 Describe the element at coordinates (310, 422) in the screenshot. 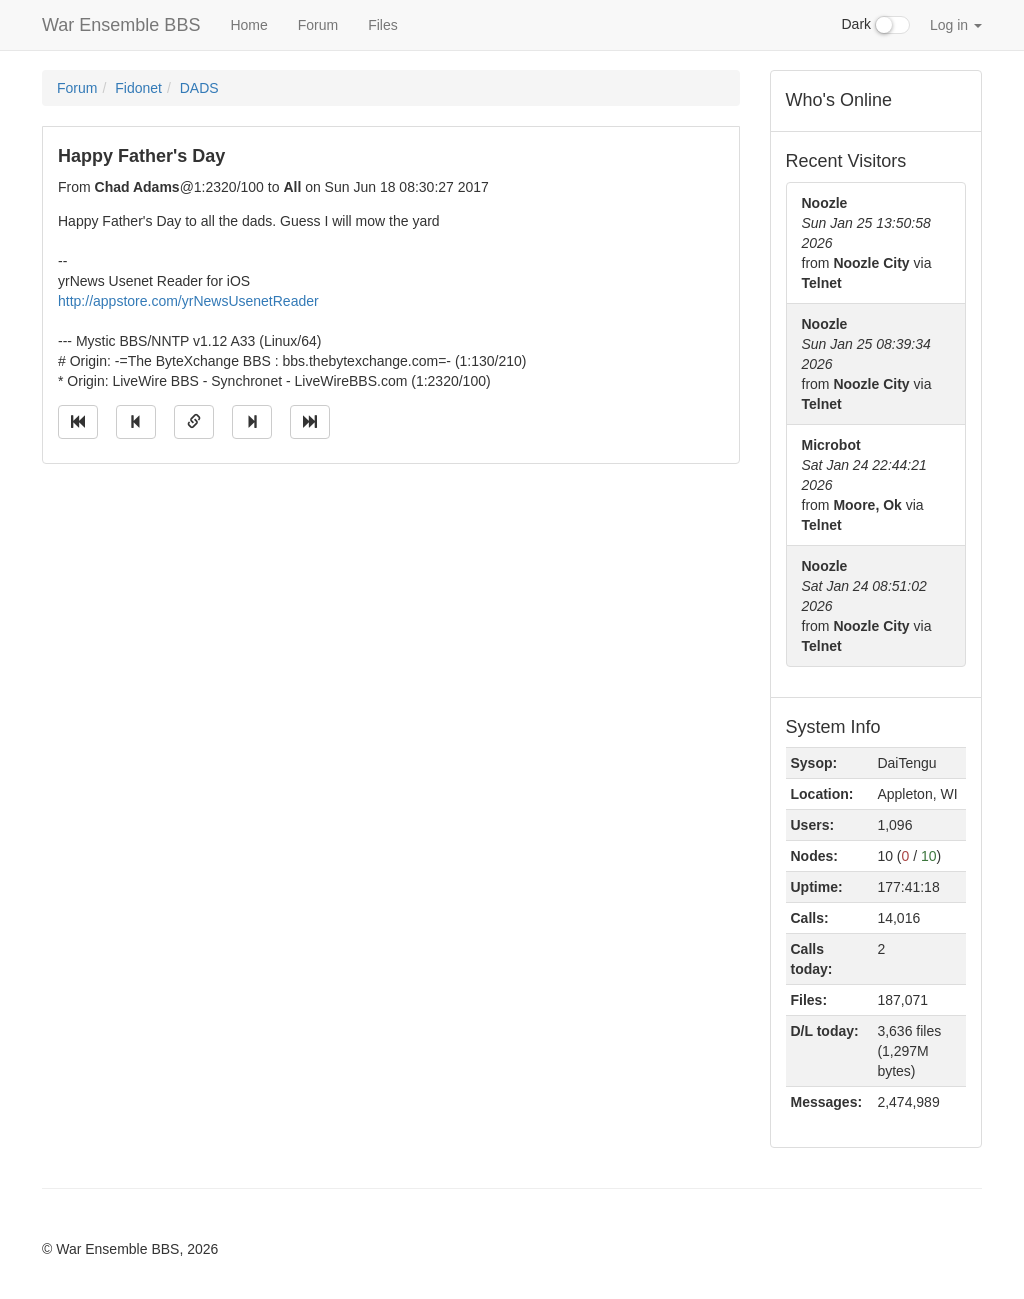

I see `[Jump to newest message]` at that location.